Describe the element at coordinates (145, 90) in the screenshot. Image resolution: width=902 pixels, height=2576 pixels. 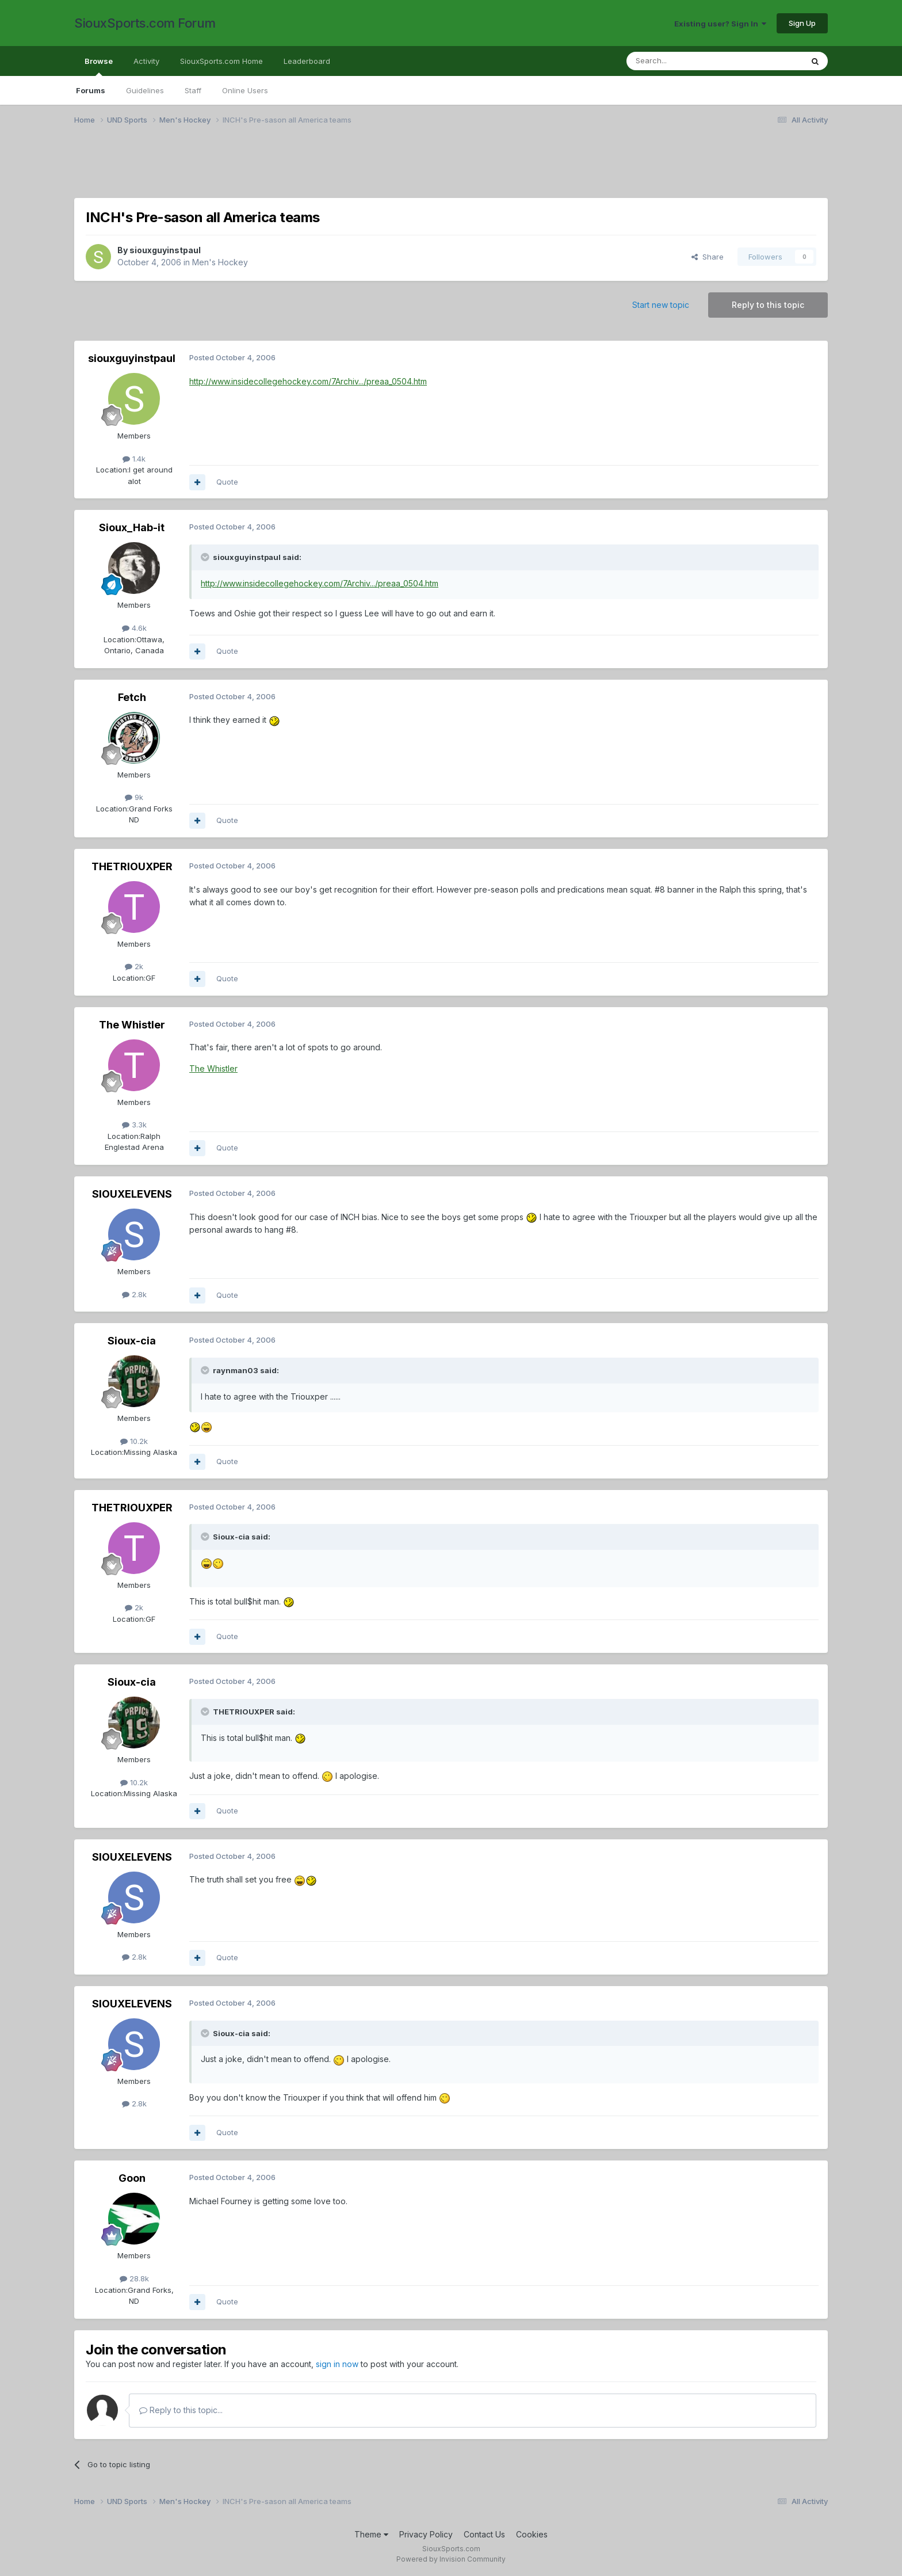
I see `Guidelines` at that location.